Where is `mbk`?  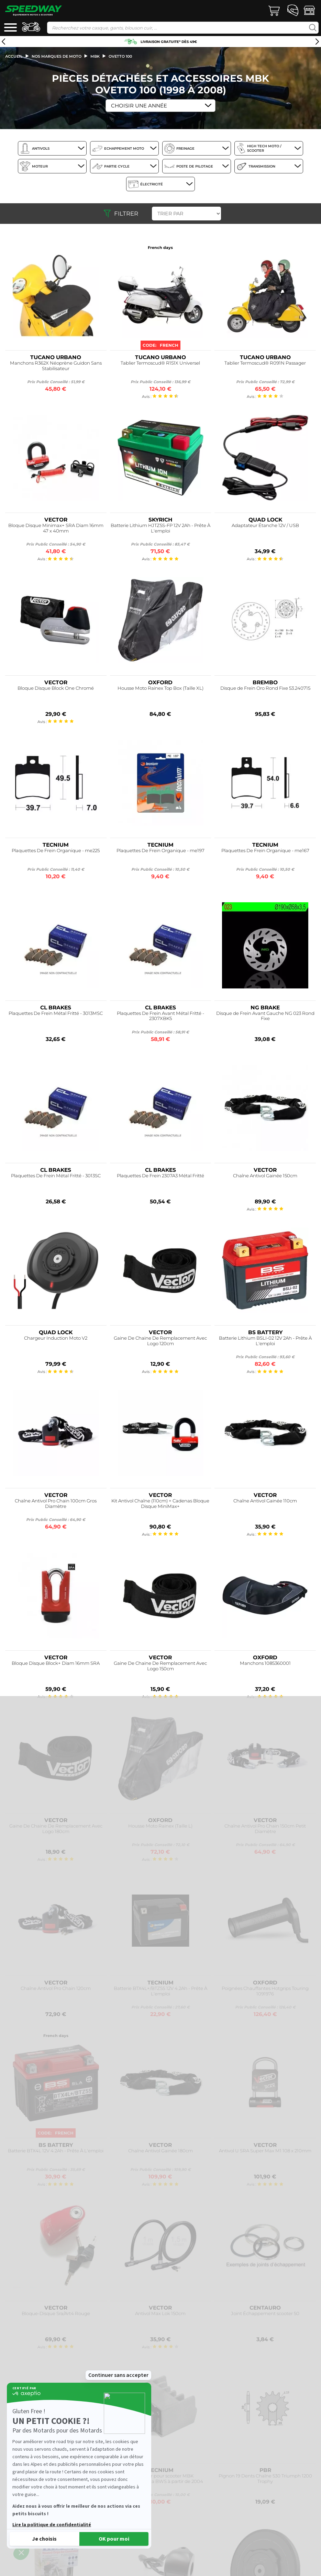 mbk is located at coordinates (95, 56).